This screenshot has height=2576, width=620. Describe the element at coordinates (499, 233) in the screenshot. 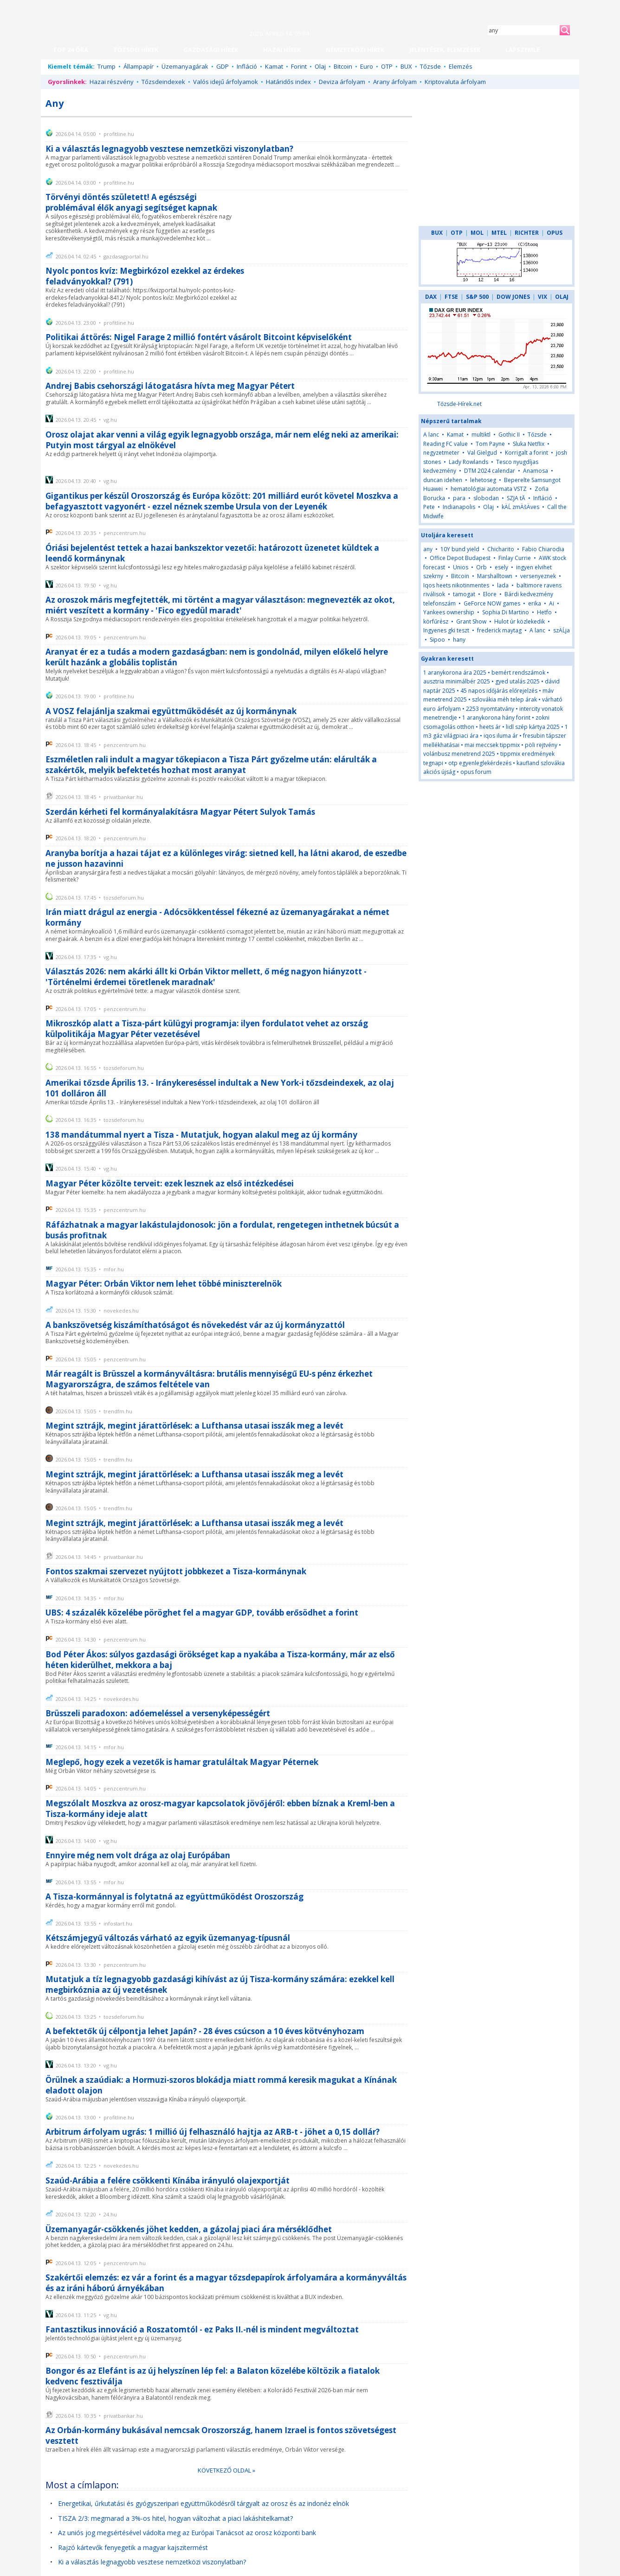

I see `MTEL` at that location.